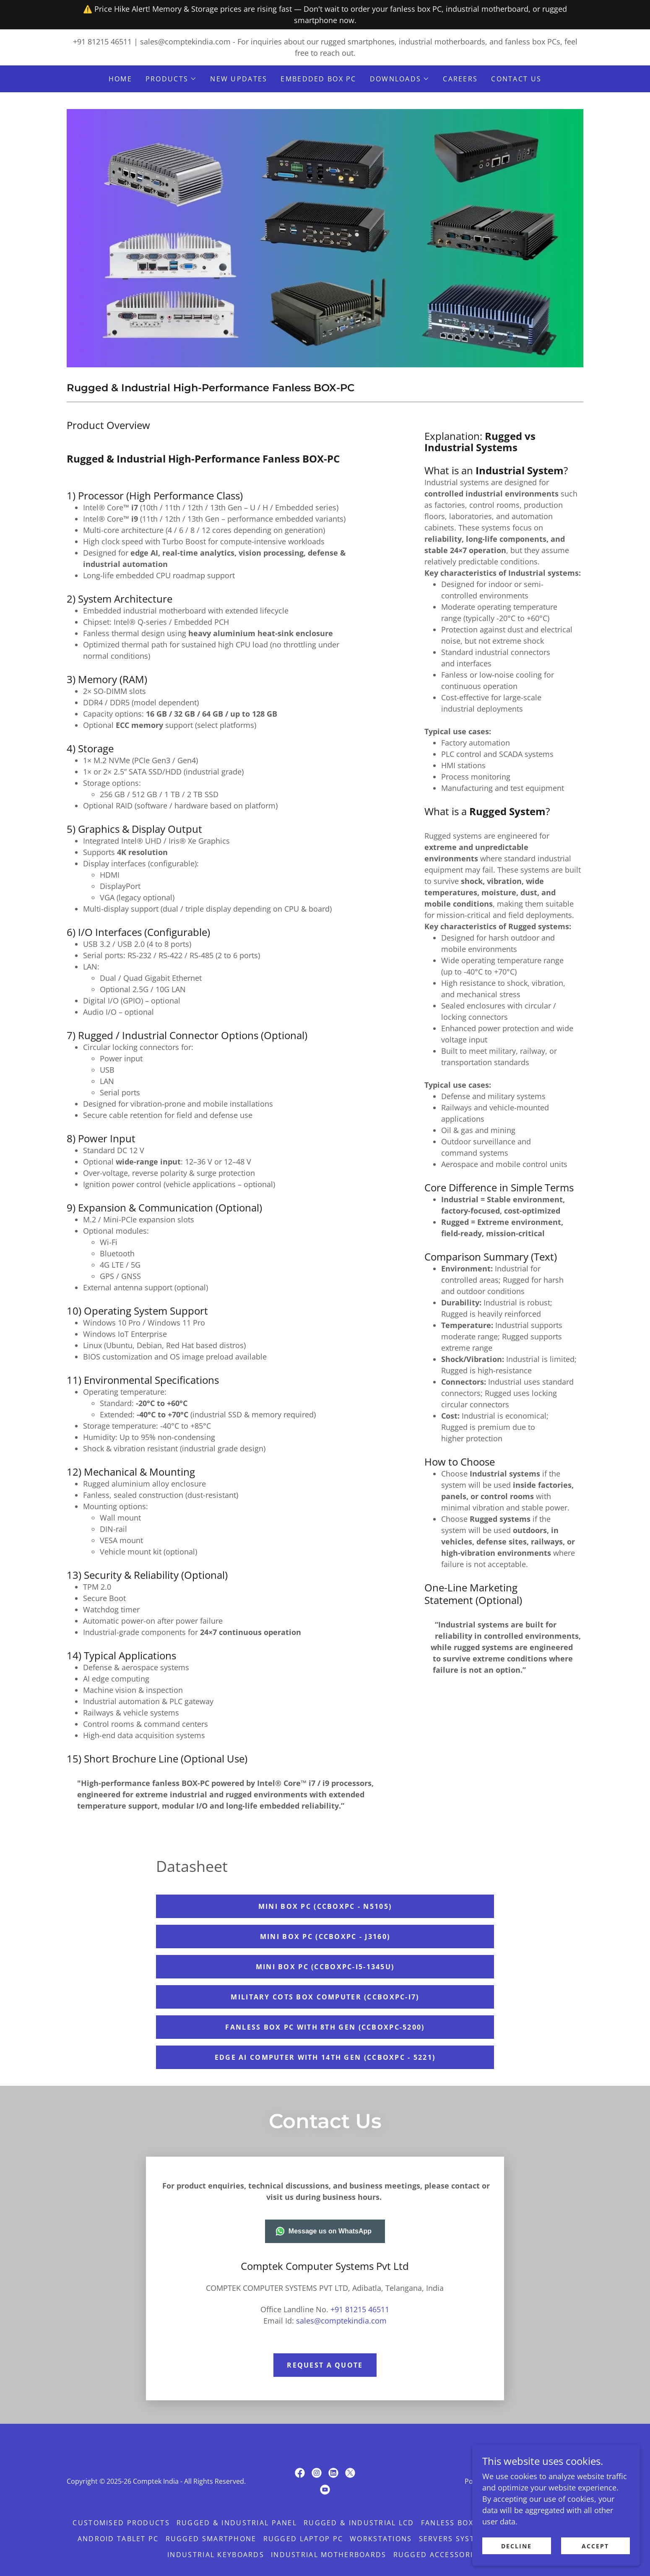 The image size is (650, 2576). What do you see at coordinates (238, 78) in the screenshot?
I see `New Updates [link]` at bounding box center [238, 78].